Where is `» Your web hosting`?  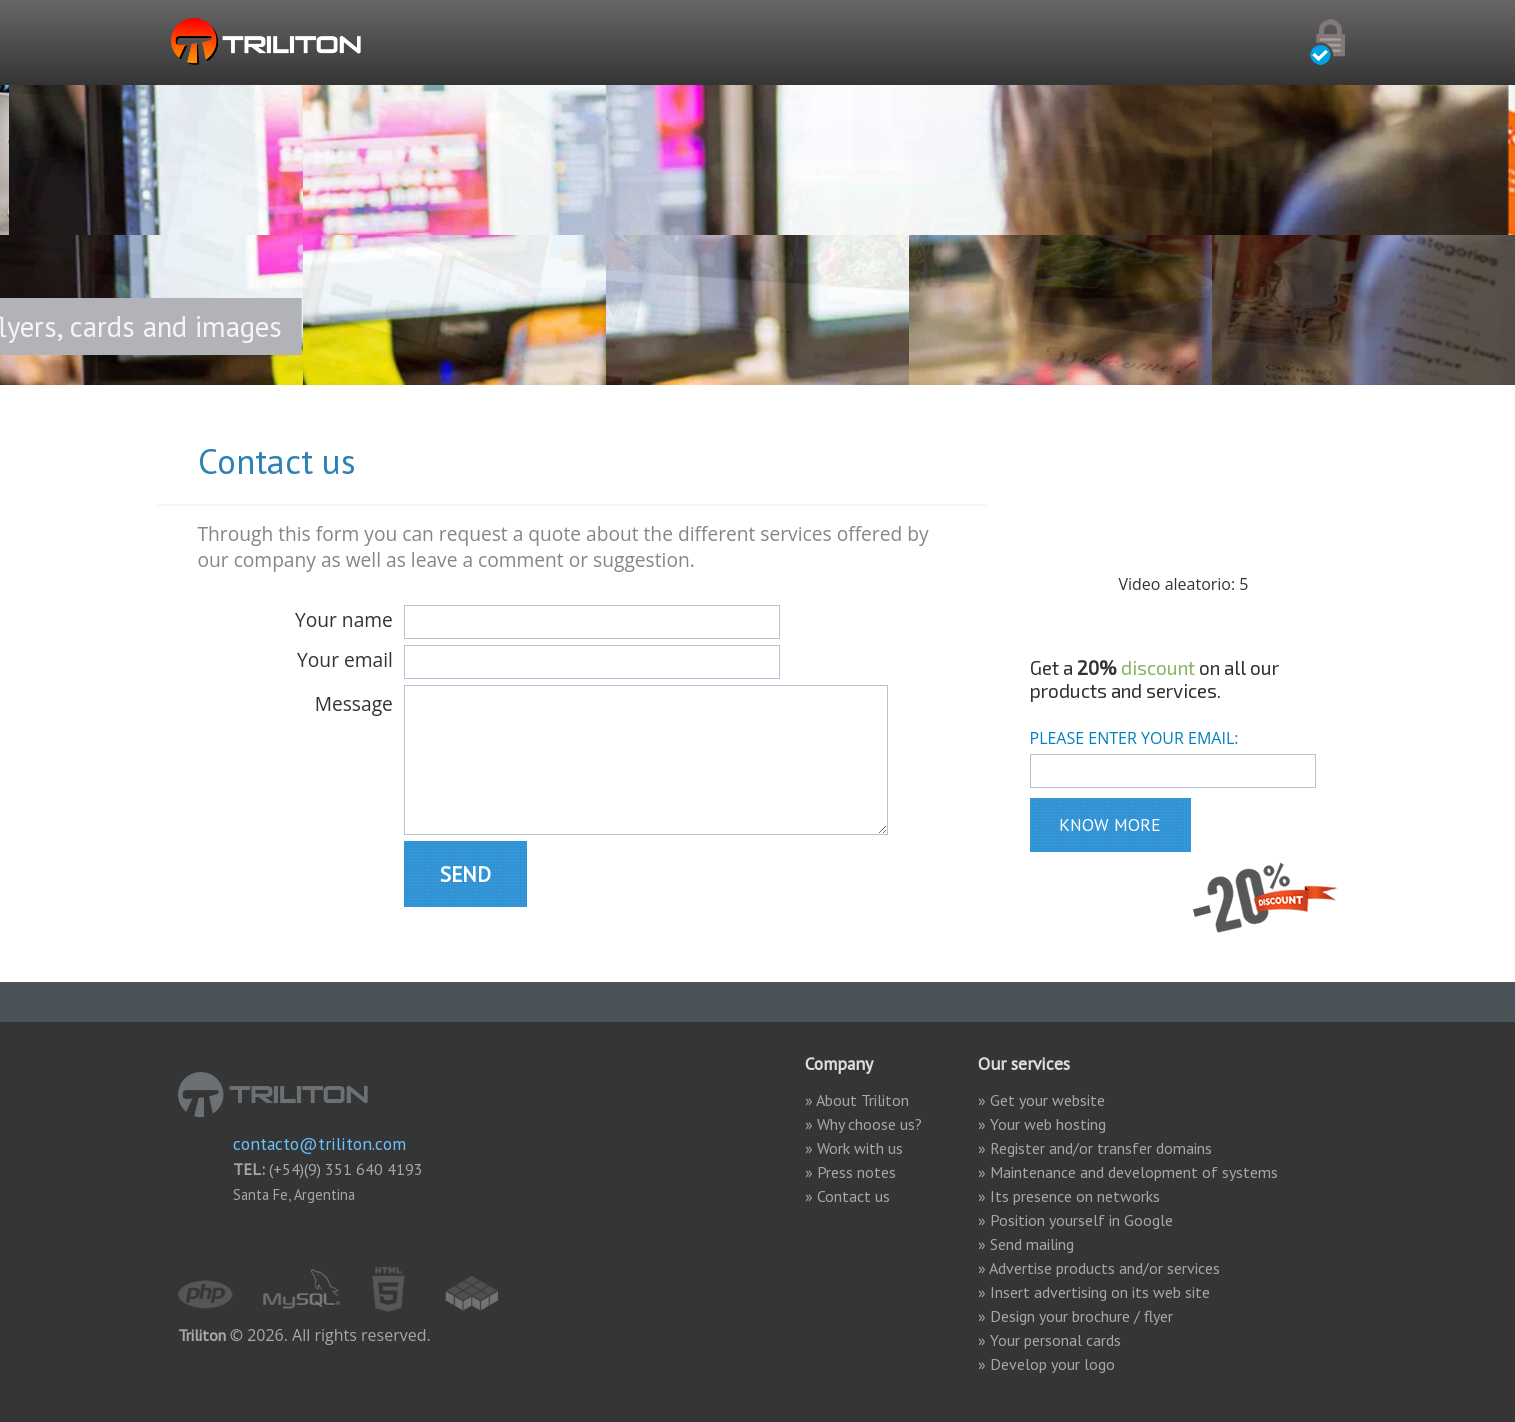
» Your web hosting is located at coordinates (1042, 1124).